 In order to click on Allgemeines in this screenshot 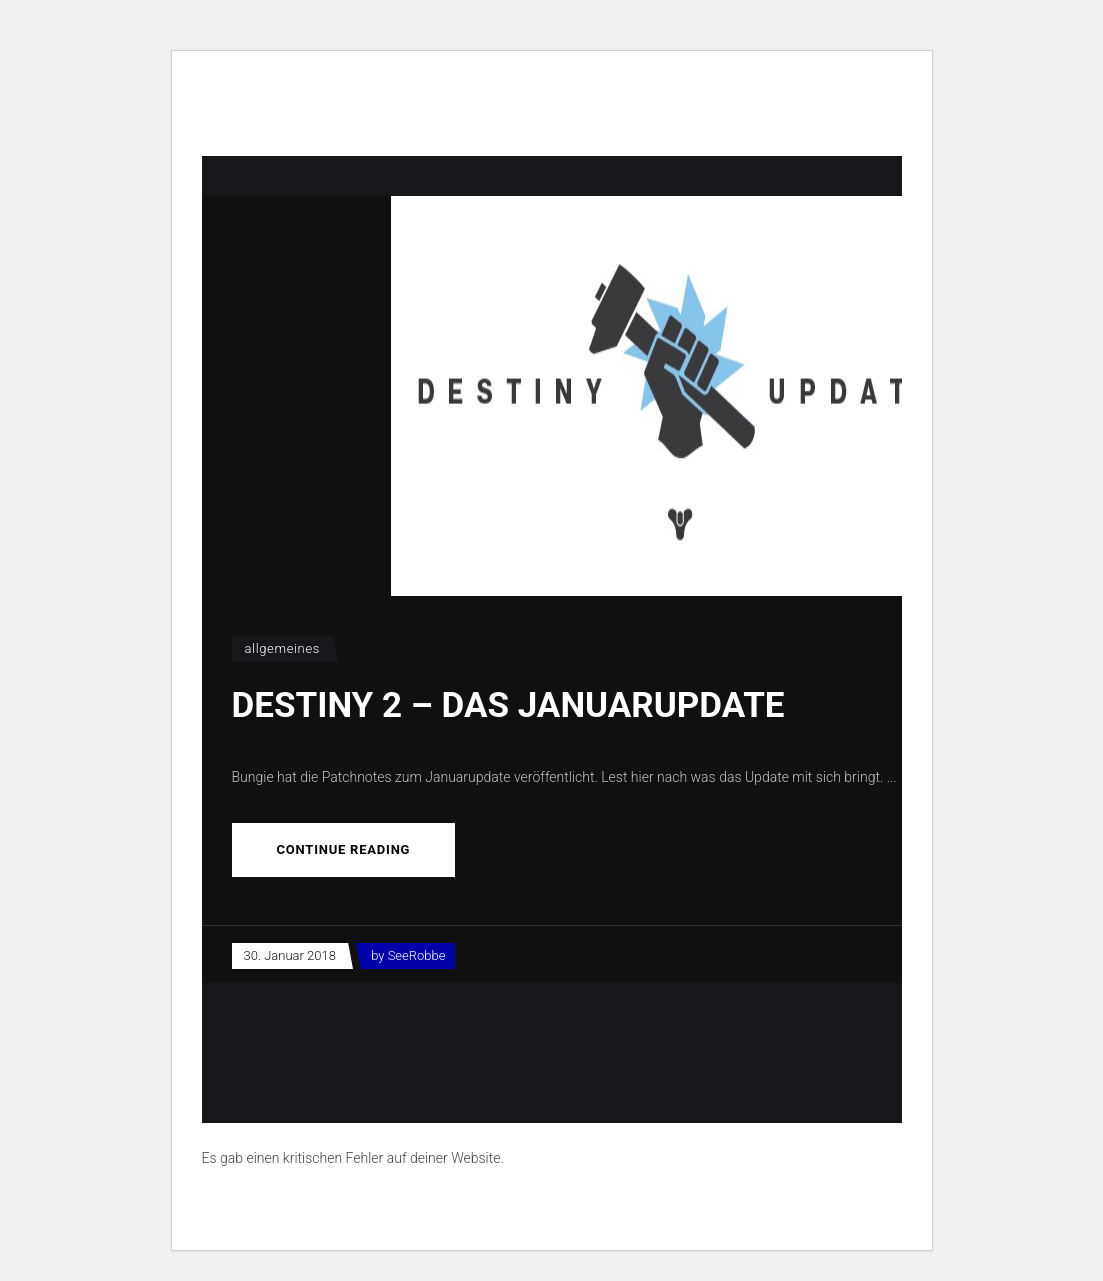, I will do `click(283, 648)`.